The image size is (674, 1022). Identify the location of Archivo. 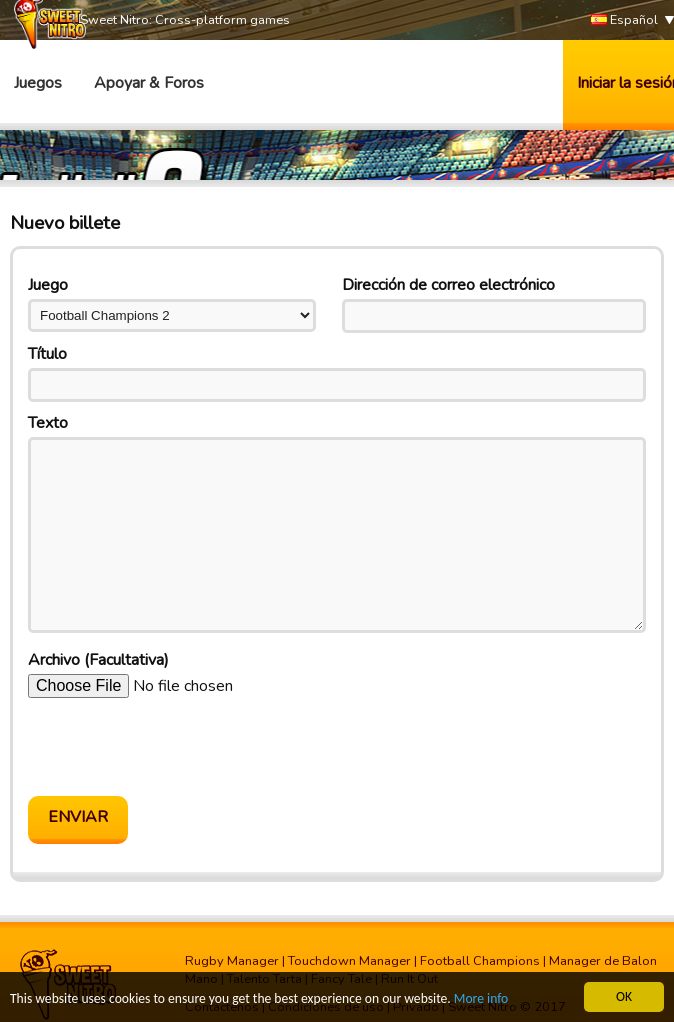
(98, 660).